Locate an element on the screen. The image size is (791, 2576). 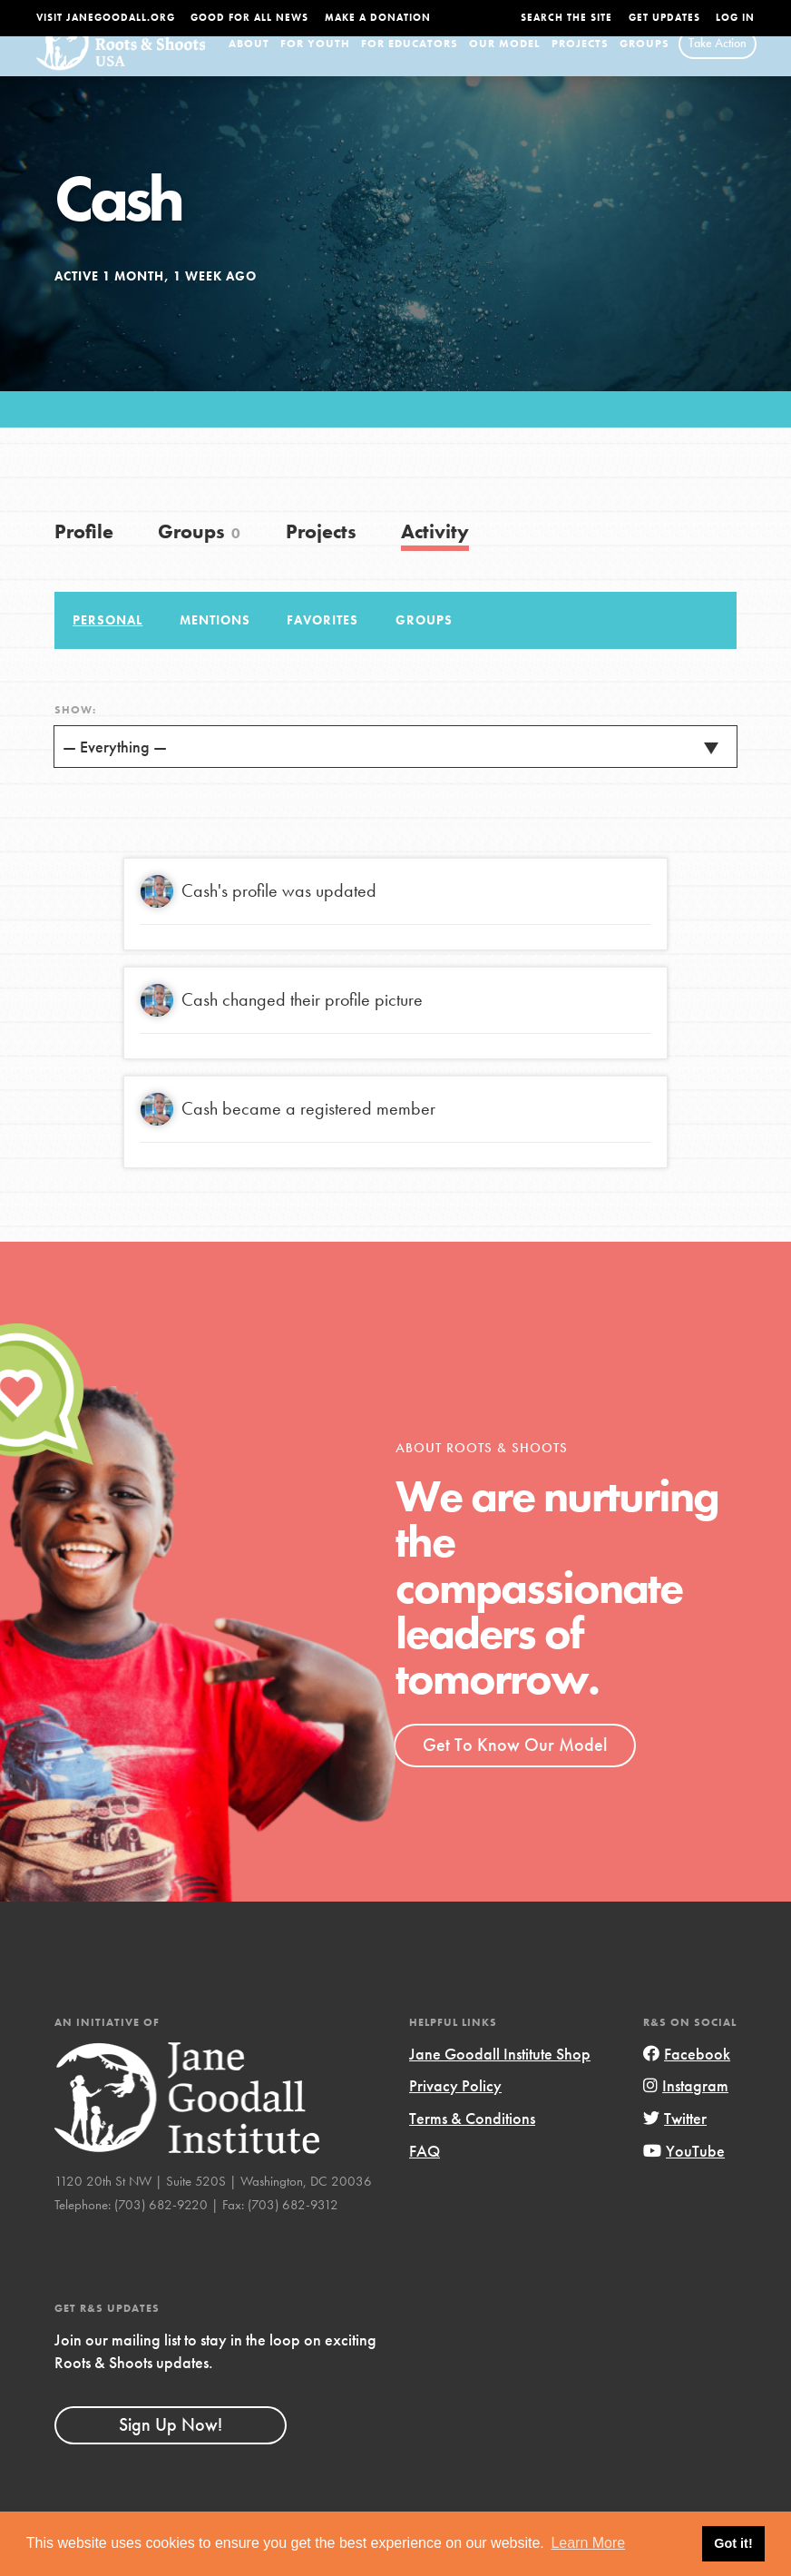
Got it! [button] is located at coordinates (733, 2543).